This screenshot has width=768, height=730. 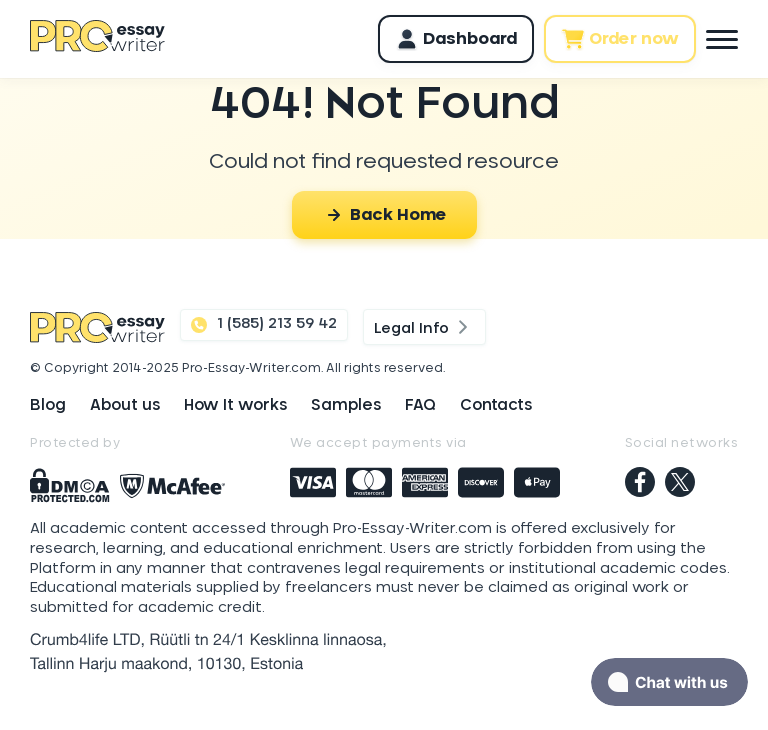 What do you see at coordinates (264, 325) in the screenshot?
I see `1 (585) 213 59 42` at bounding box center [264, 325].